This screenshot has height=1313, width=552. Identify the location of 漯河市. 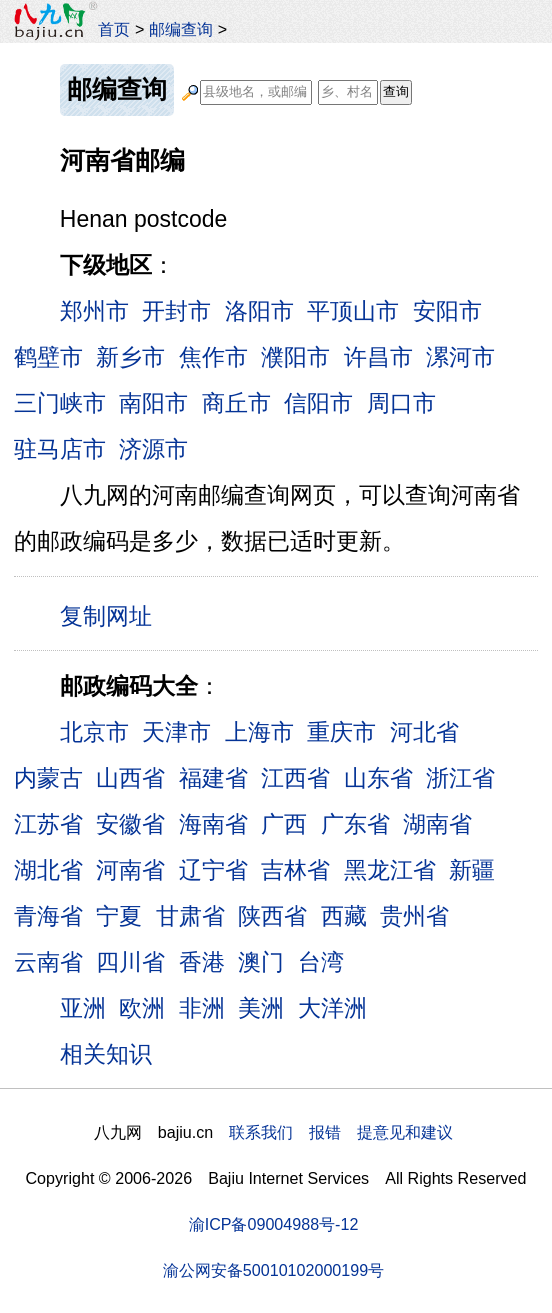
(460, 357).